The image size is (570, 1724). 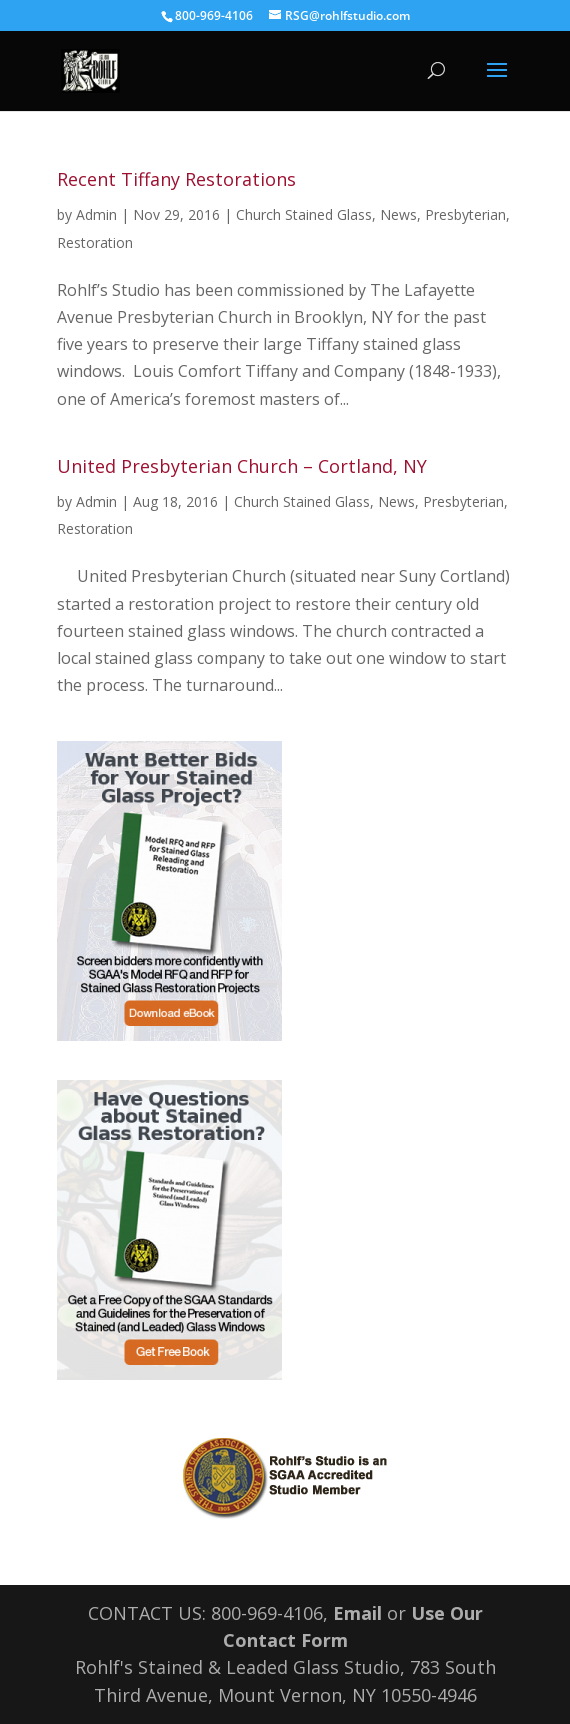 I want to click on Presbyterian, so click(x=465, y=214).